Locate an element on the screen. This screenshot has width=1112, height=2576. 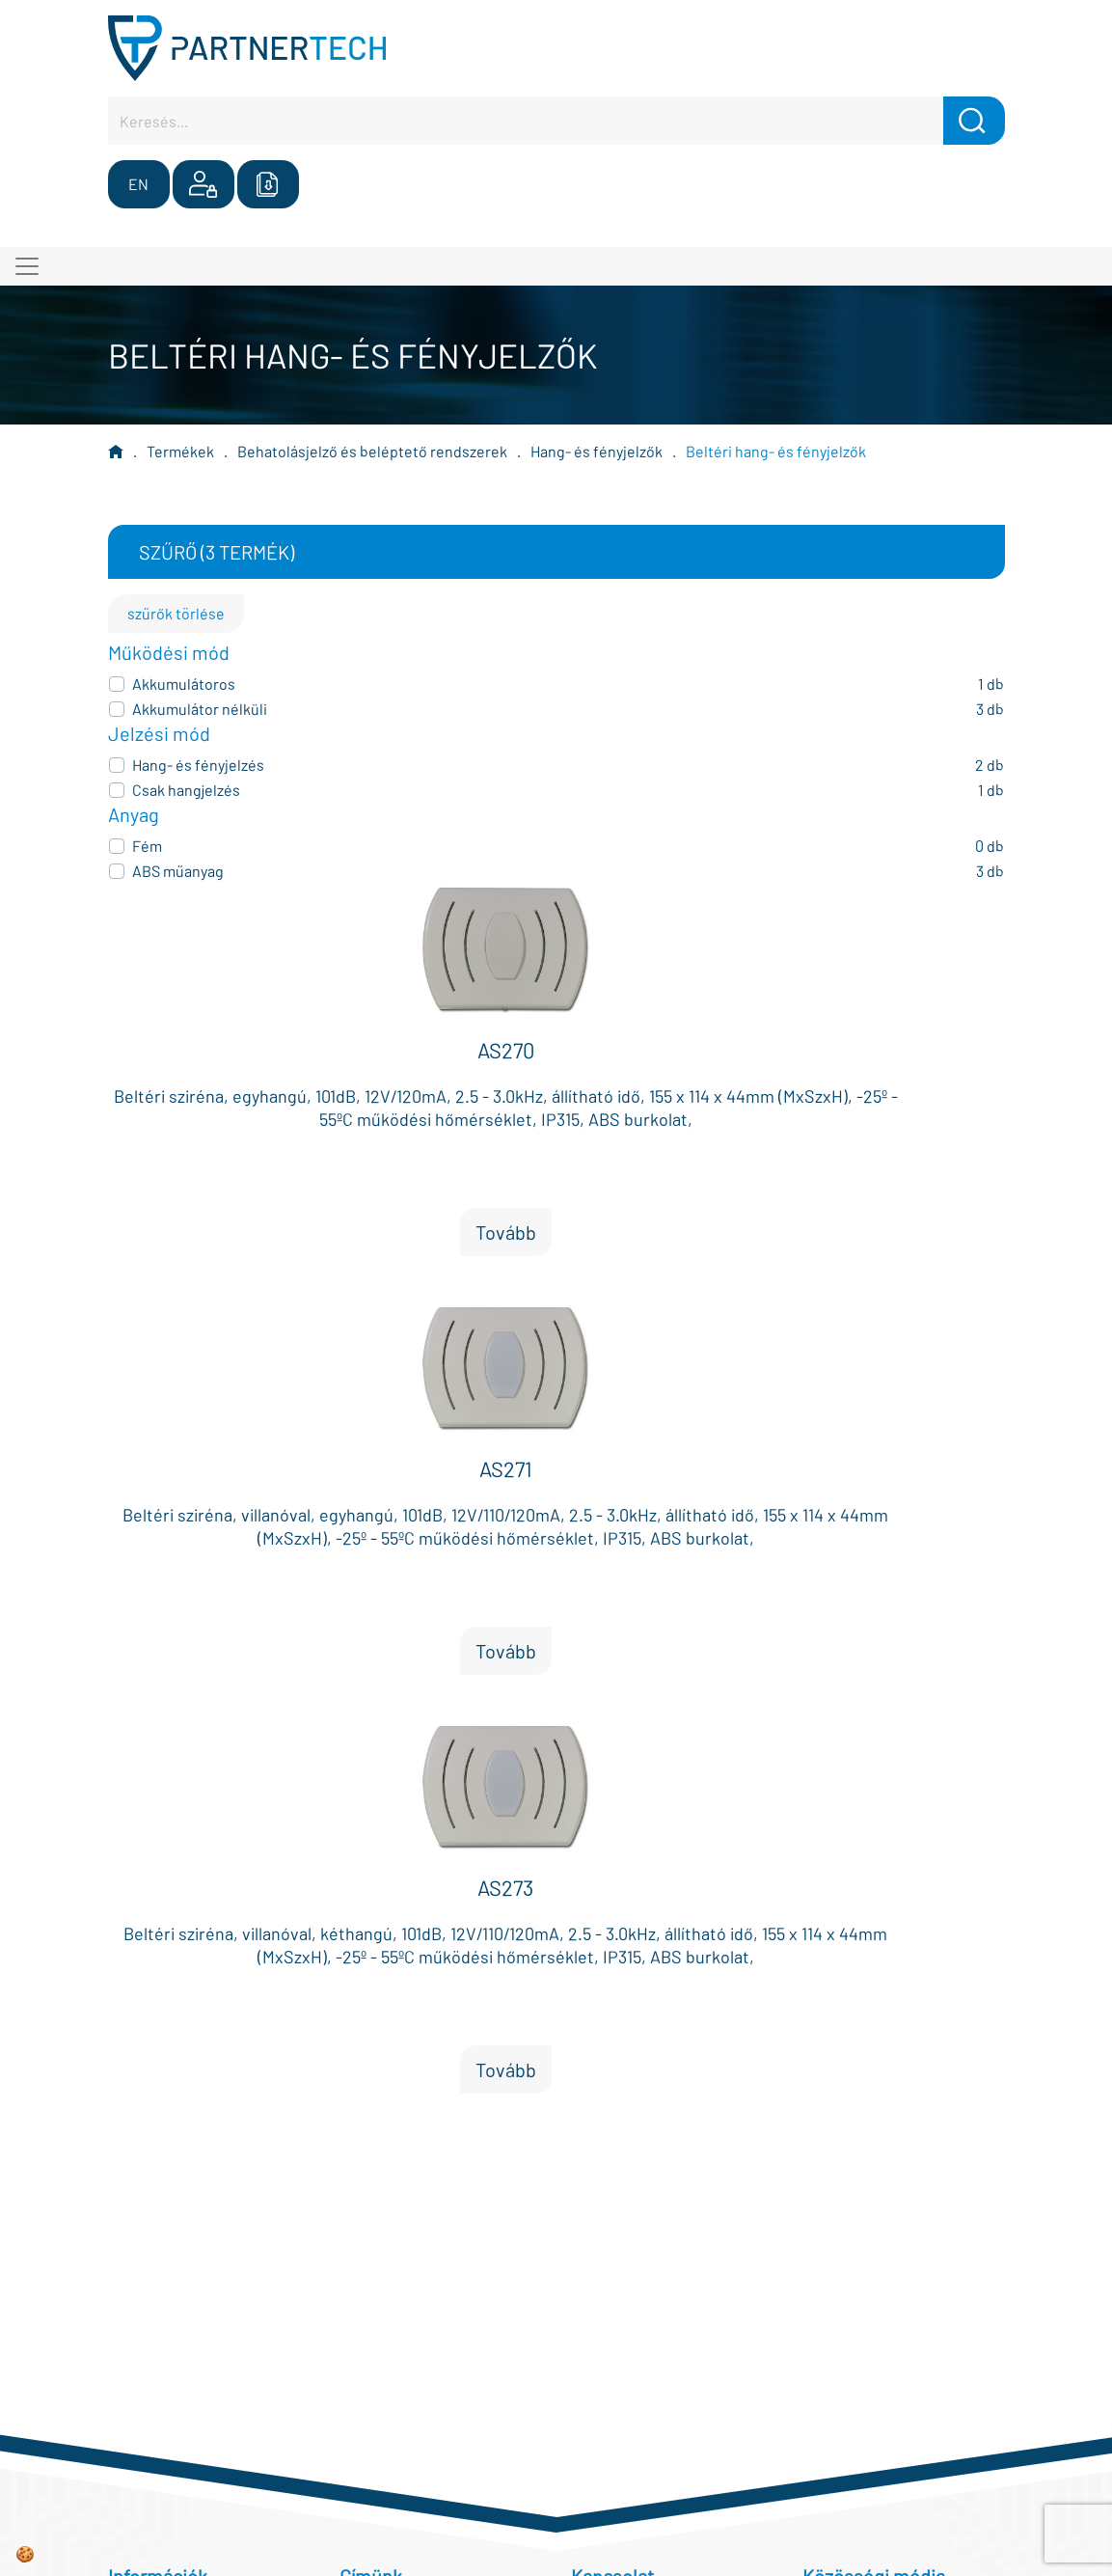
Hang- és fényjelzők is located at coordinates (596, 451).